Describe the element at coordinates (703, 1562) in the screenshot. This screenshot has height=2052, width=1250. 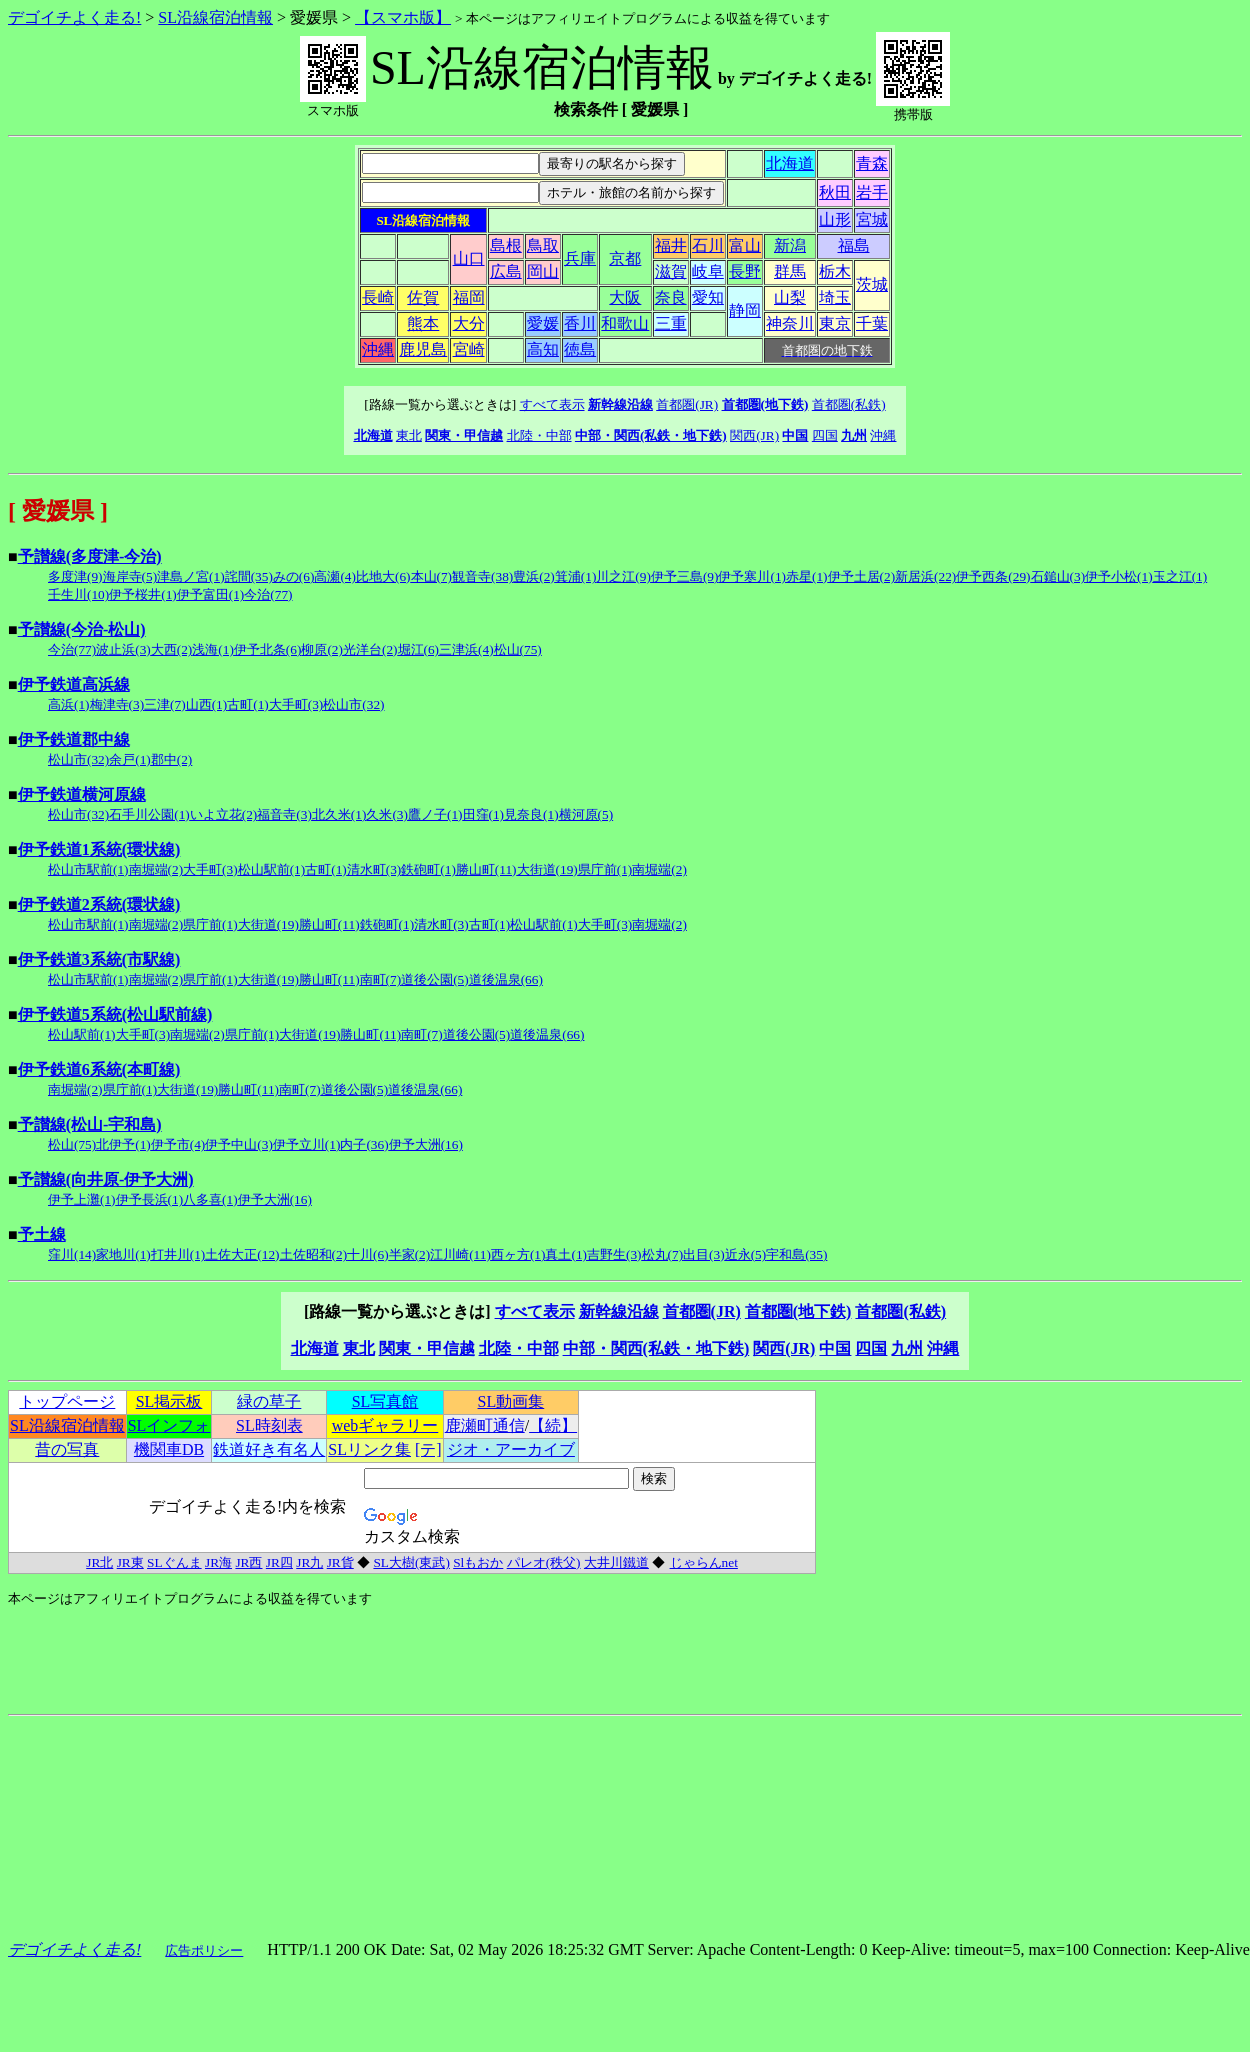
I see `じゃらんnet` at that location.